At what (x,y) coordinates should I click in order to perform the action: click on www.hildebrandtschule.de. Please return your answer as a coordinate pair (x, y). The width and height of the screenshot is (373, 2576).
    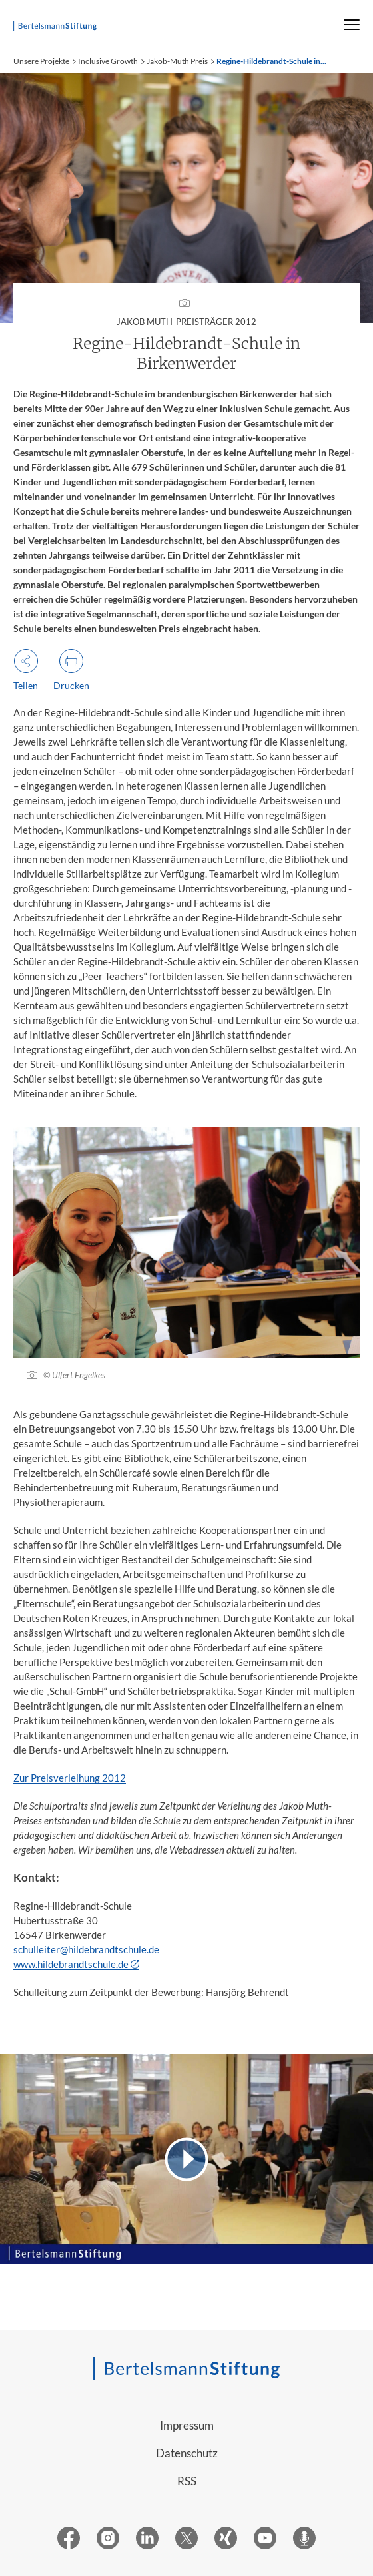
    Looking at the image, I should click on (71, 1964).